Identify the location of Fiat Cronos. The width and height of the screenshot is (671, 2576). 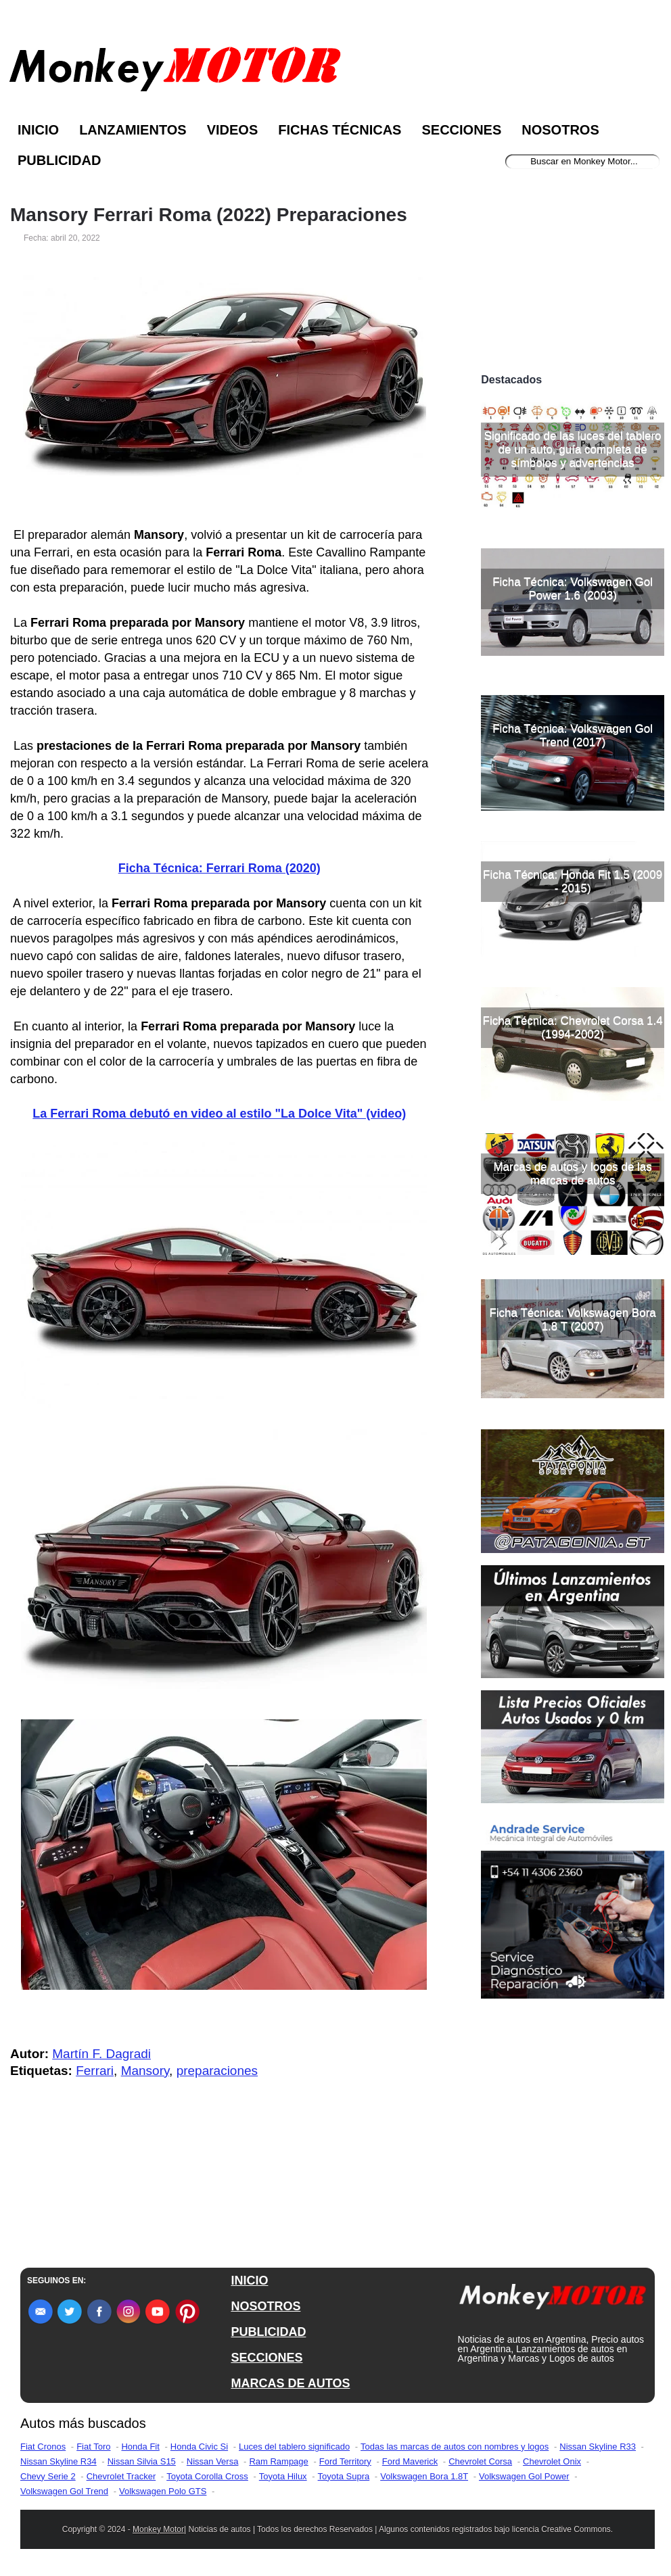
(43, 2446).